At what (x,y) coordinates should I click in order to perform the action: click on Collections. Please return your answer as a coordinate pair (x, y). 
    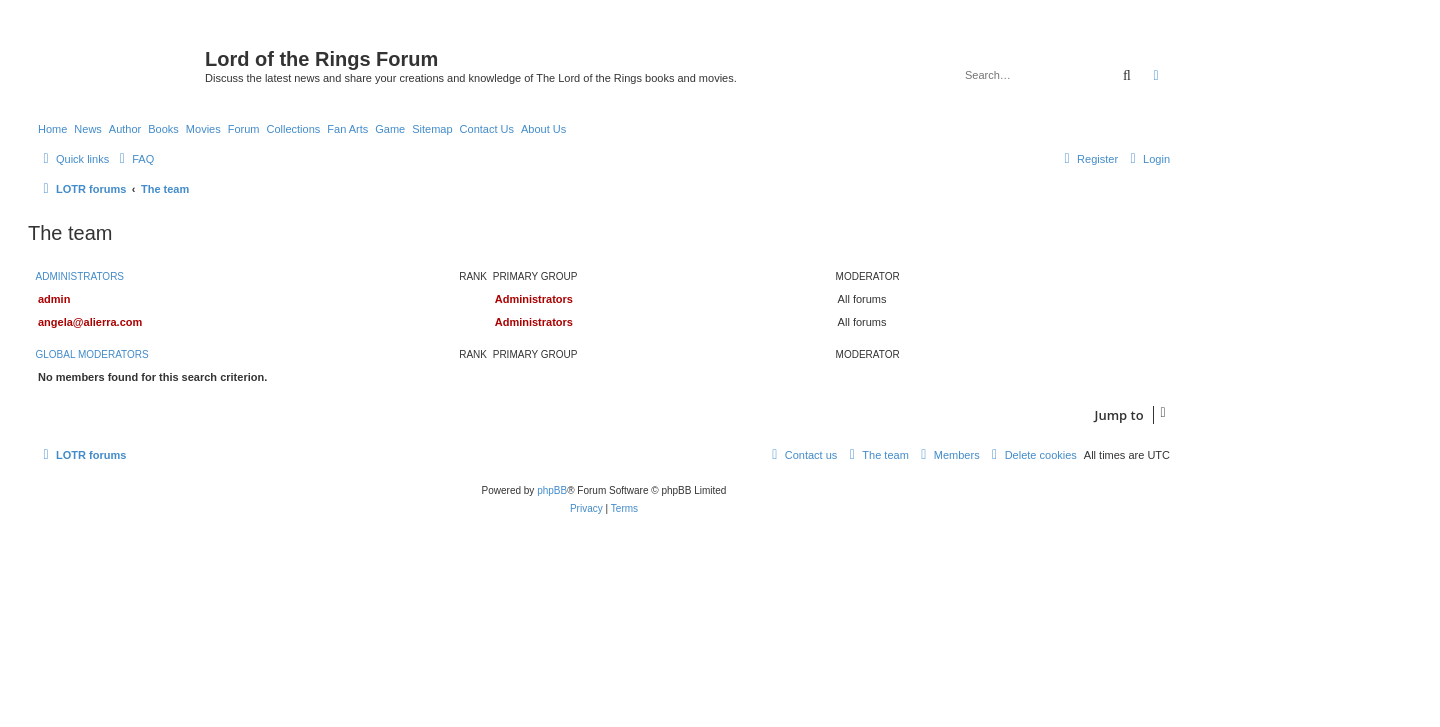
    Looking at the image, I should click on (293, 129).